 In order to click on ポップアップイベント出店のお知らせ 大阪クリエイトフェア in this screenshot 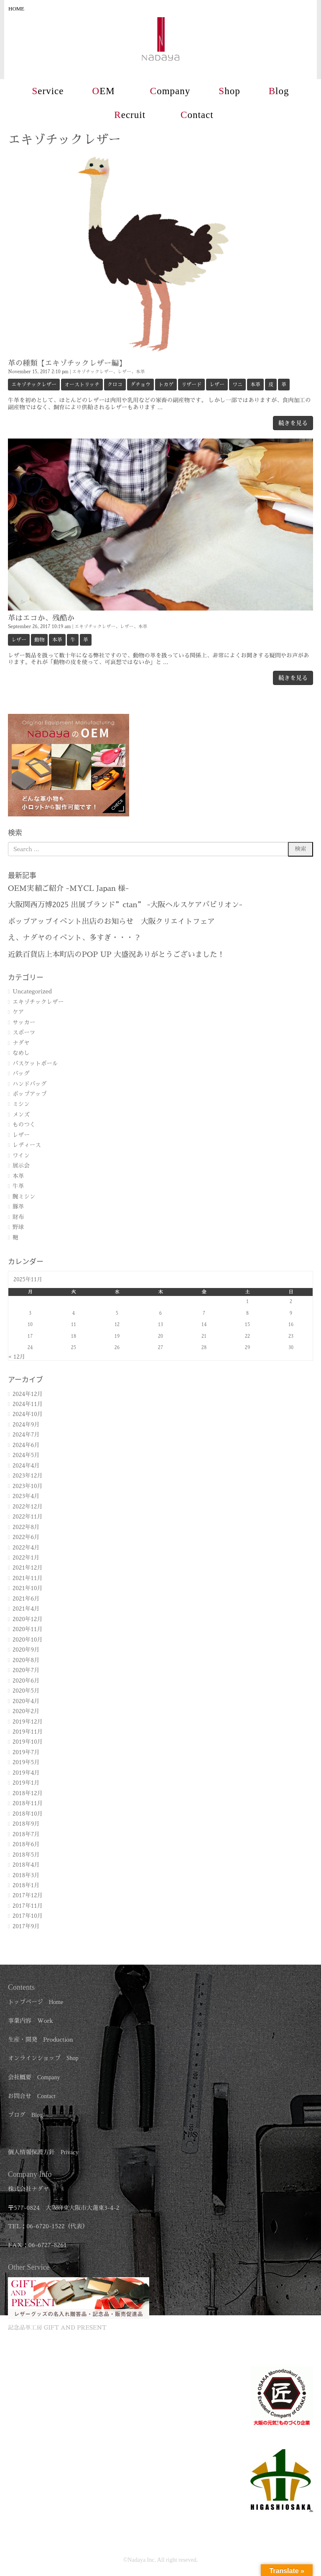, I will do `click(111, 921)`.